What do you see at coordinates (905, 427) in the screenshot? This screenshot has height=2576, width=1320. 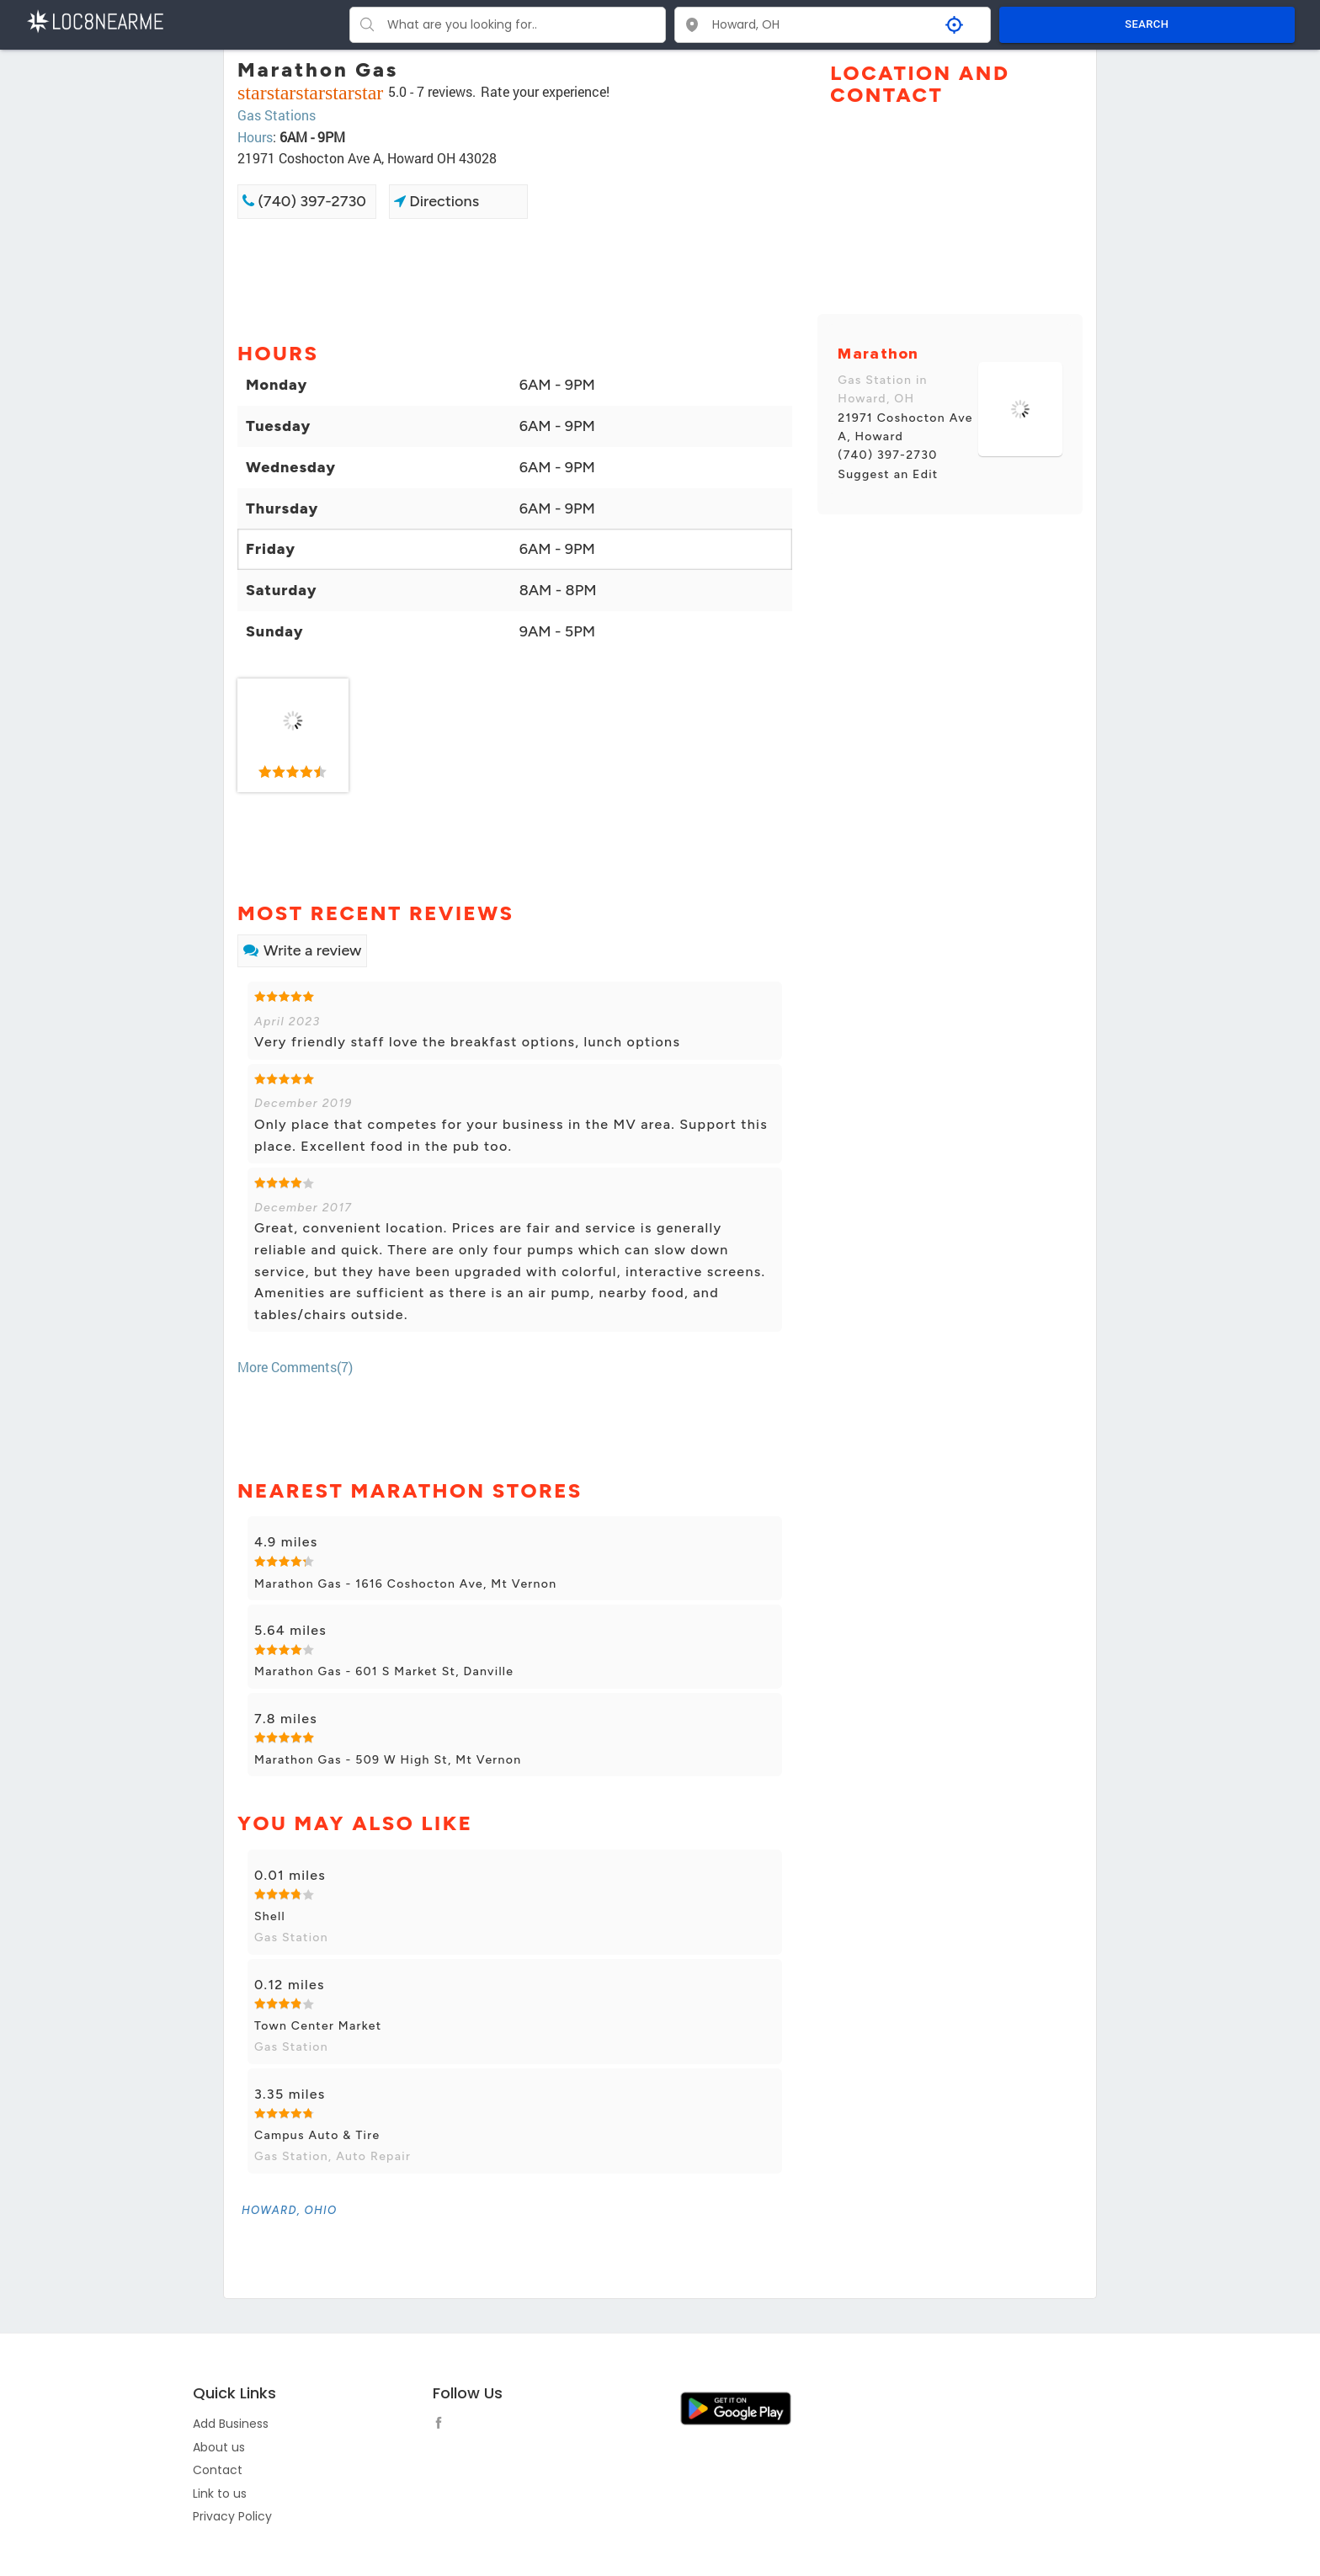 I see `21971 Coshocton Ave A, Howard [link]` at bounding box center [905, 427].